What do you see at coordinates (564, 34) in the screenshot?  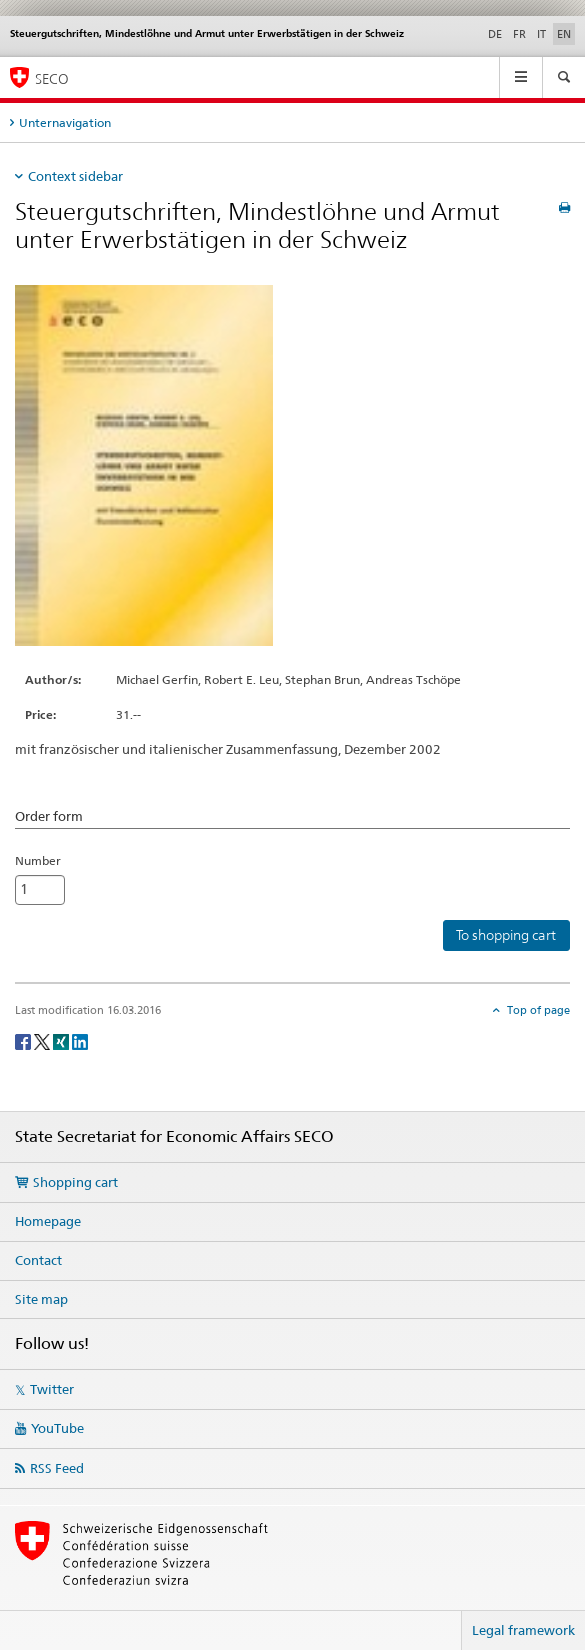 I see `EN [English selected]` at bounding box center [564, 34].